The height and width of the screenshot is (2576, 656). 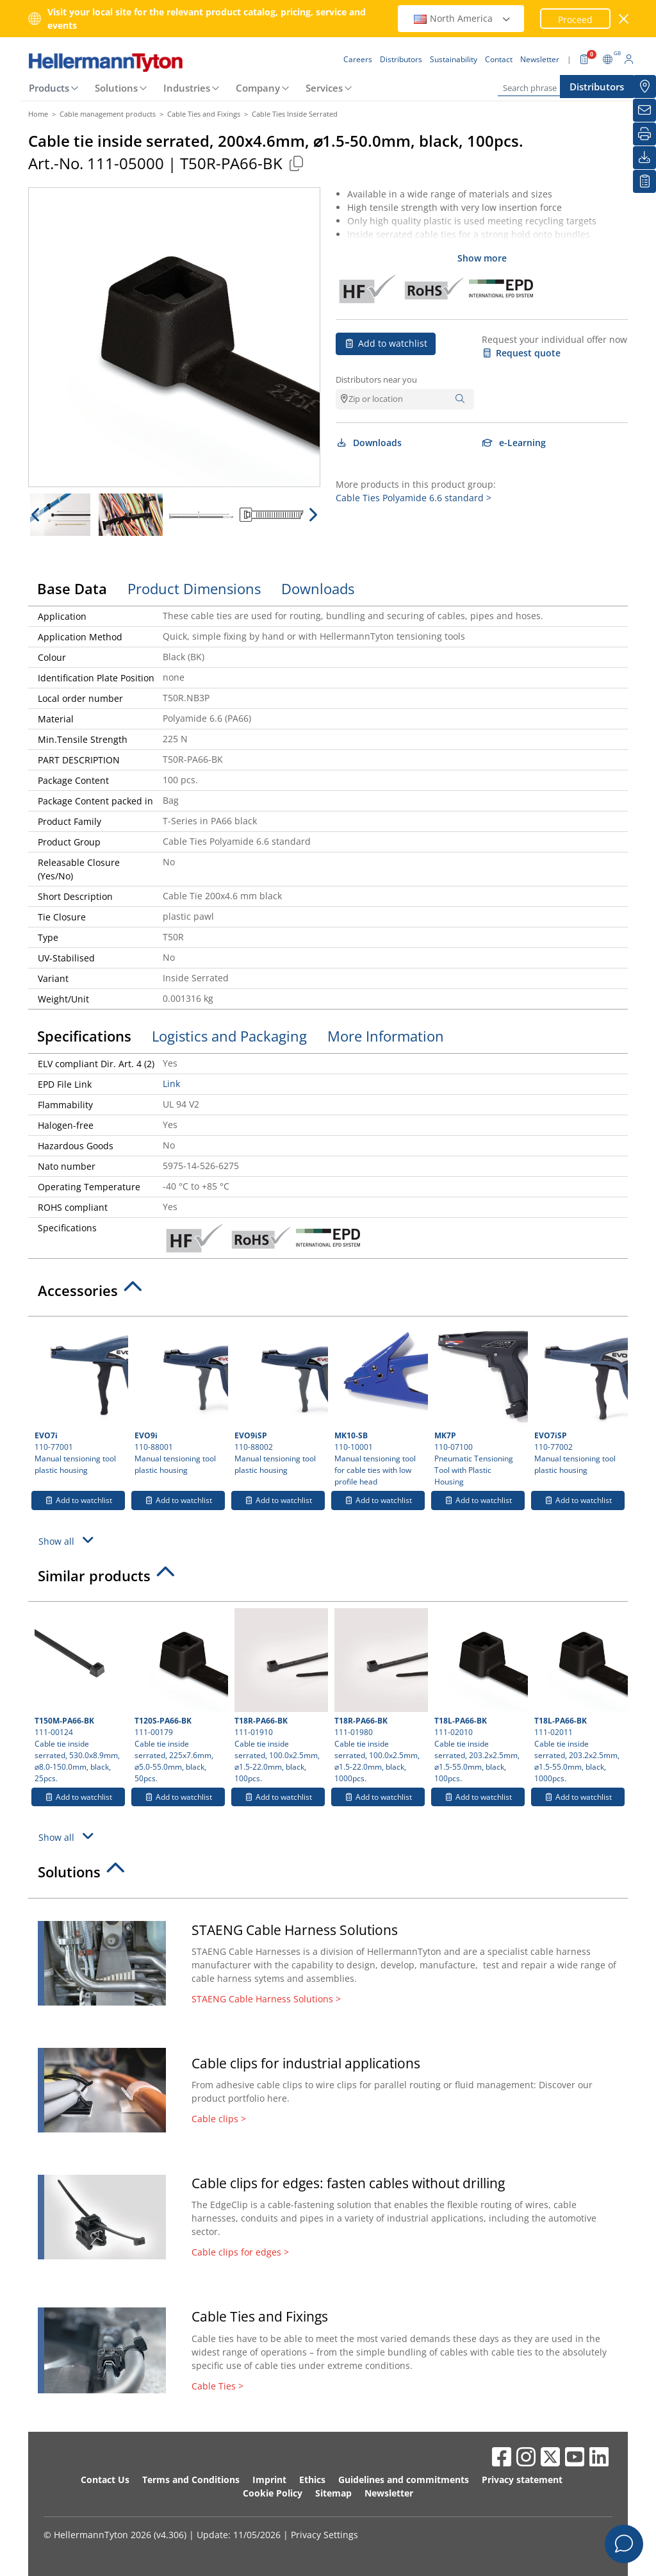 I want to click on 111-01980 Cable tie inside serrated, 100.0x2.5mm, ⌀1.5-22.0mm, black, 1000pcs., so click(x=379, y=1696).